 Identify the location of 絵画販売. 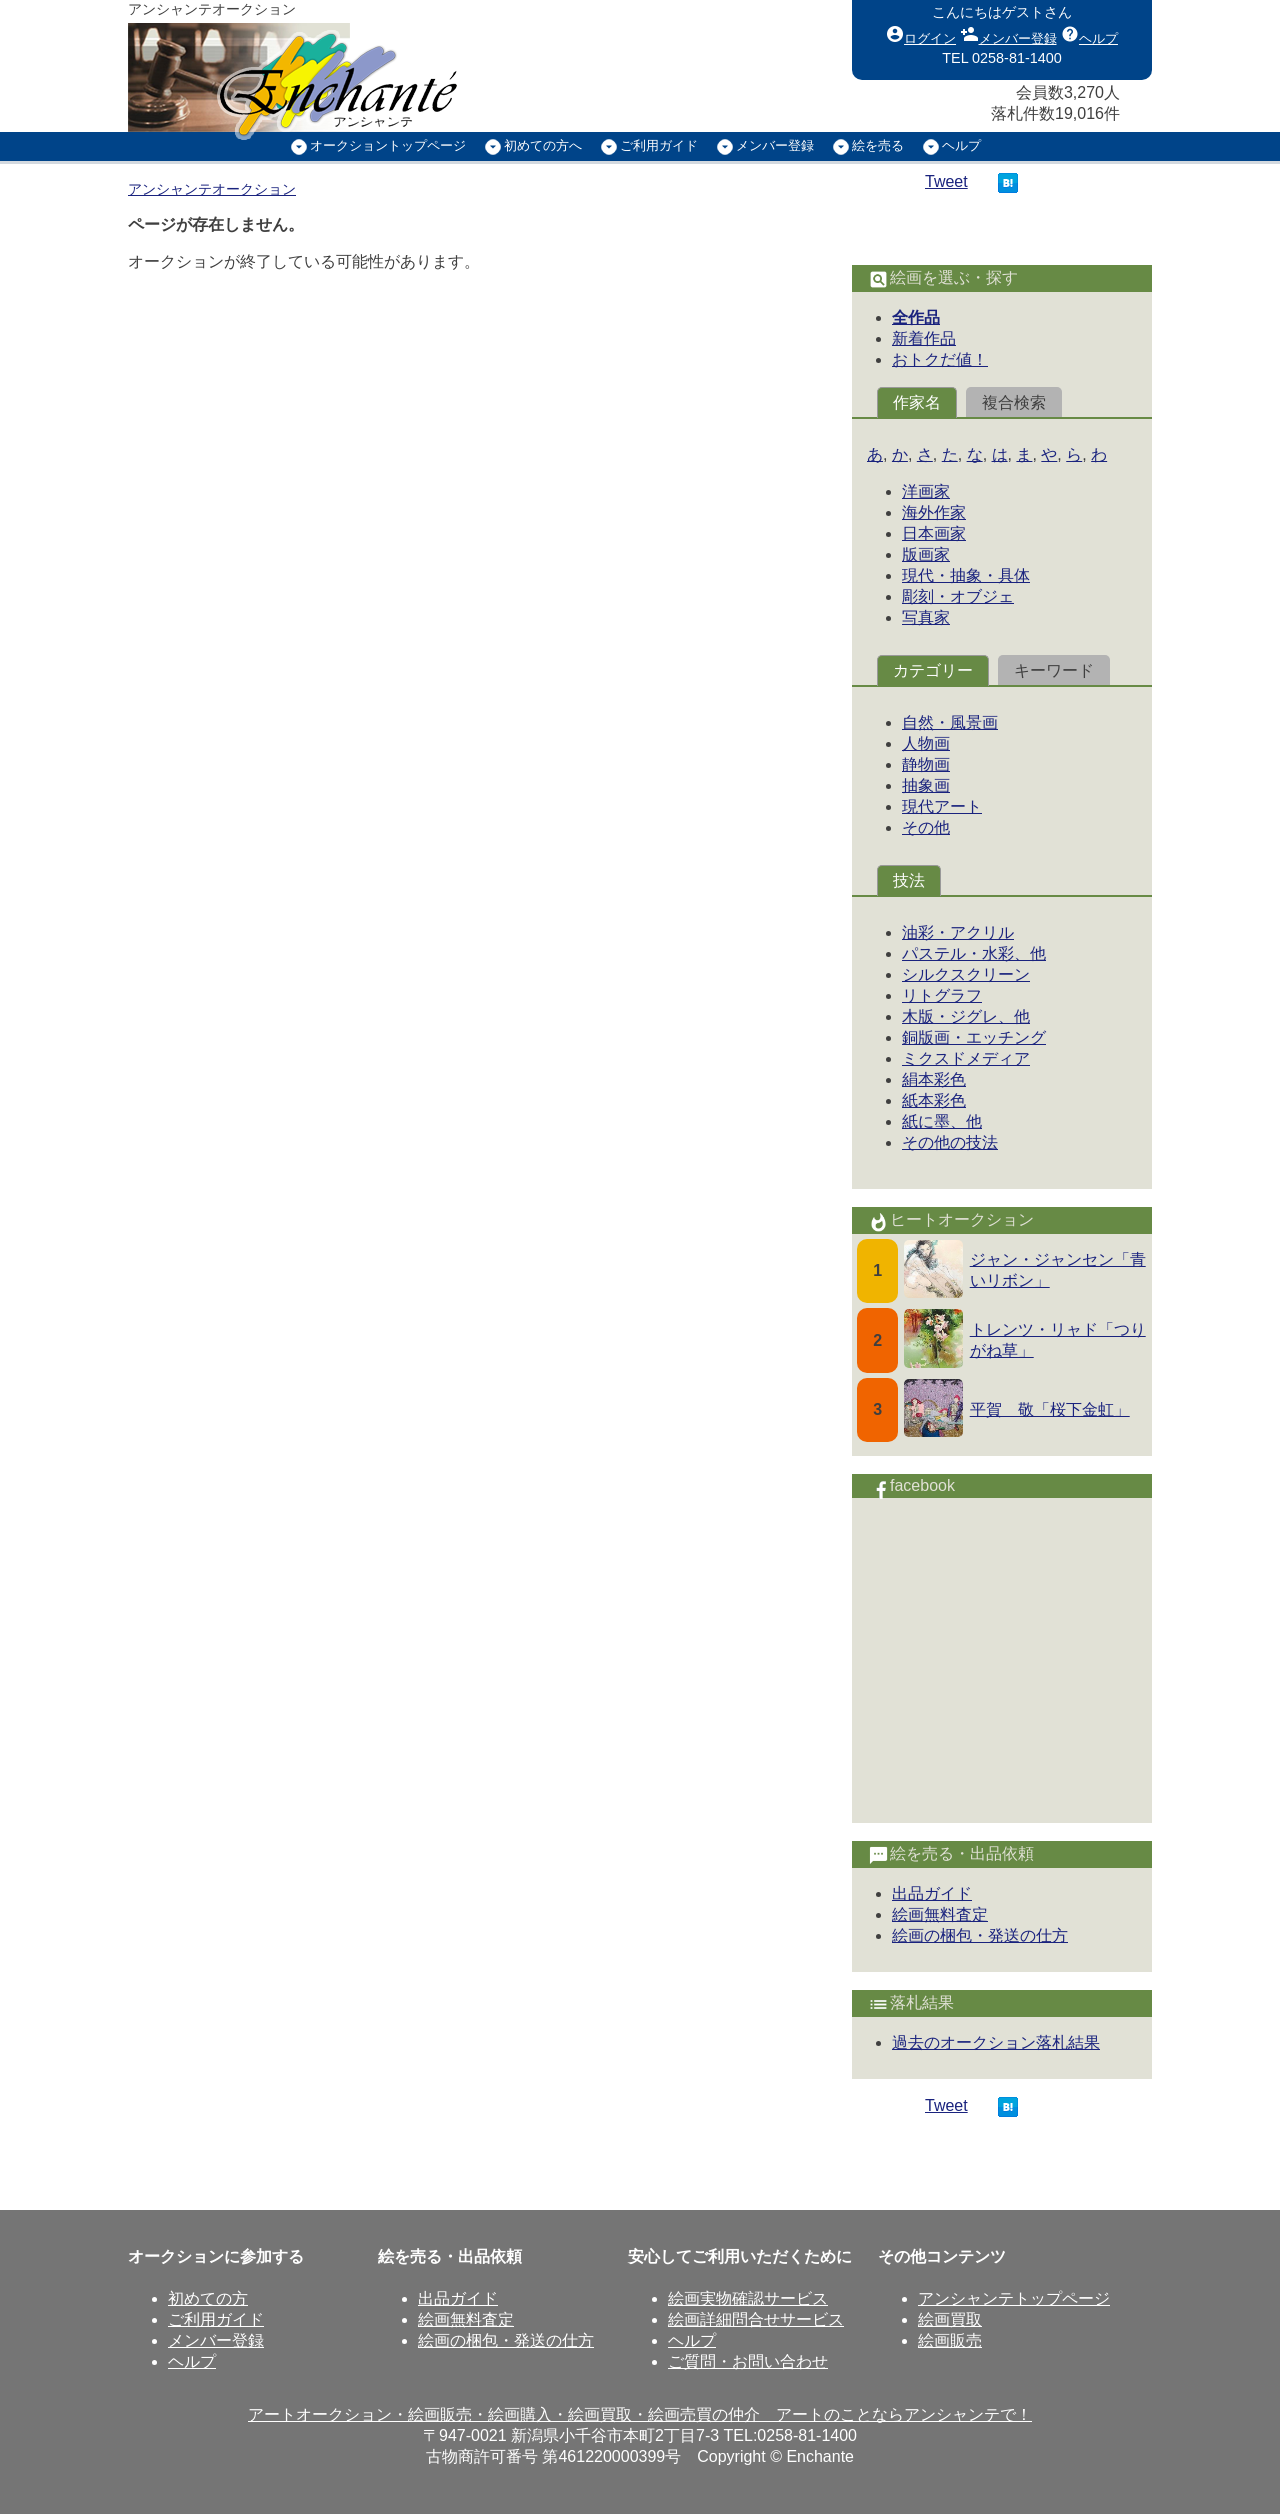
(950, 2340).